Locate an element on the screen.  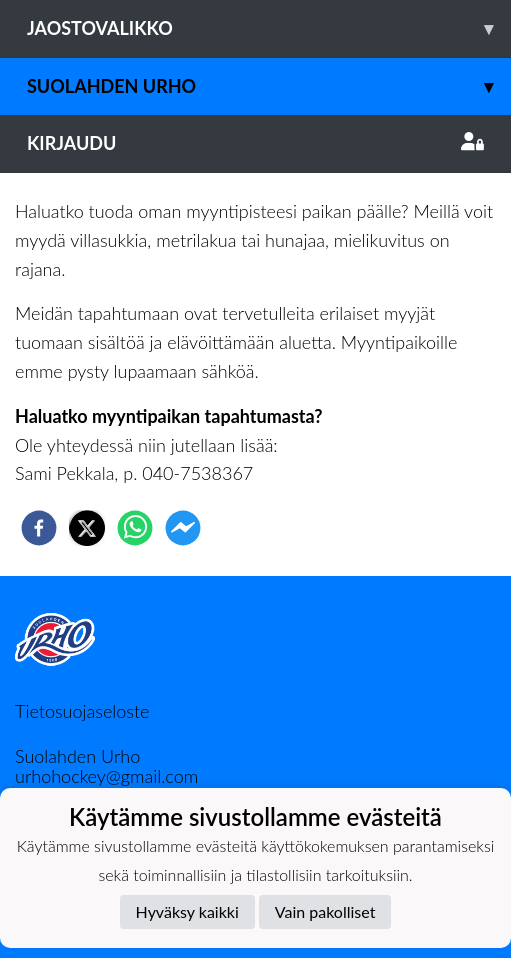
Tietosuojaseloste is located at coordinates (82, 711).